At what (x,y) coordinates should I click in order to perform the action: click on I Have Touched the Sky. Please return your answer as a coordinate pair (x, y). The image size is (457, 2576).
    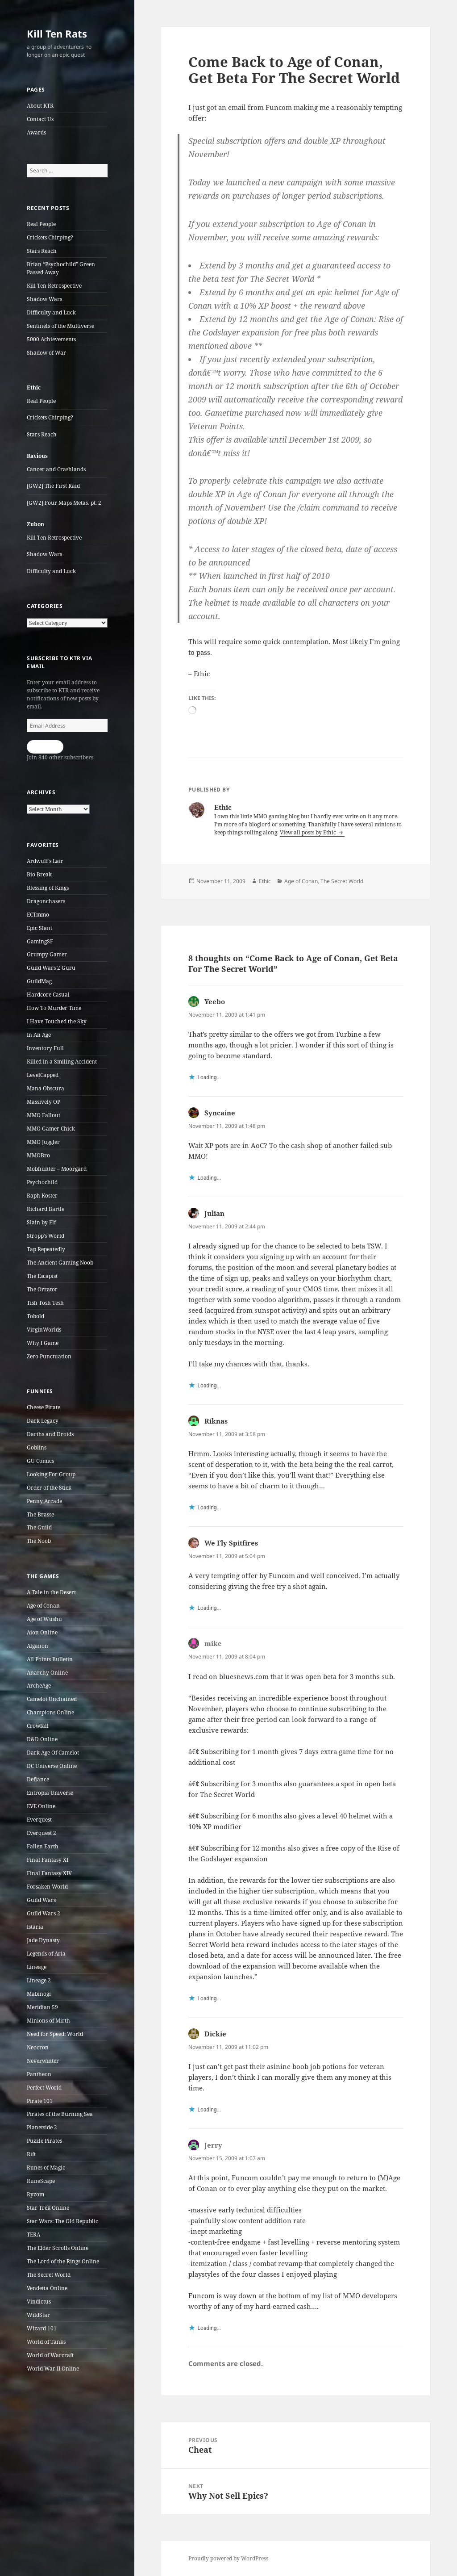
    Looking at the image, I should click on (57, 1021).